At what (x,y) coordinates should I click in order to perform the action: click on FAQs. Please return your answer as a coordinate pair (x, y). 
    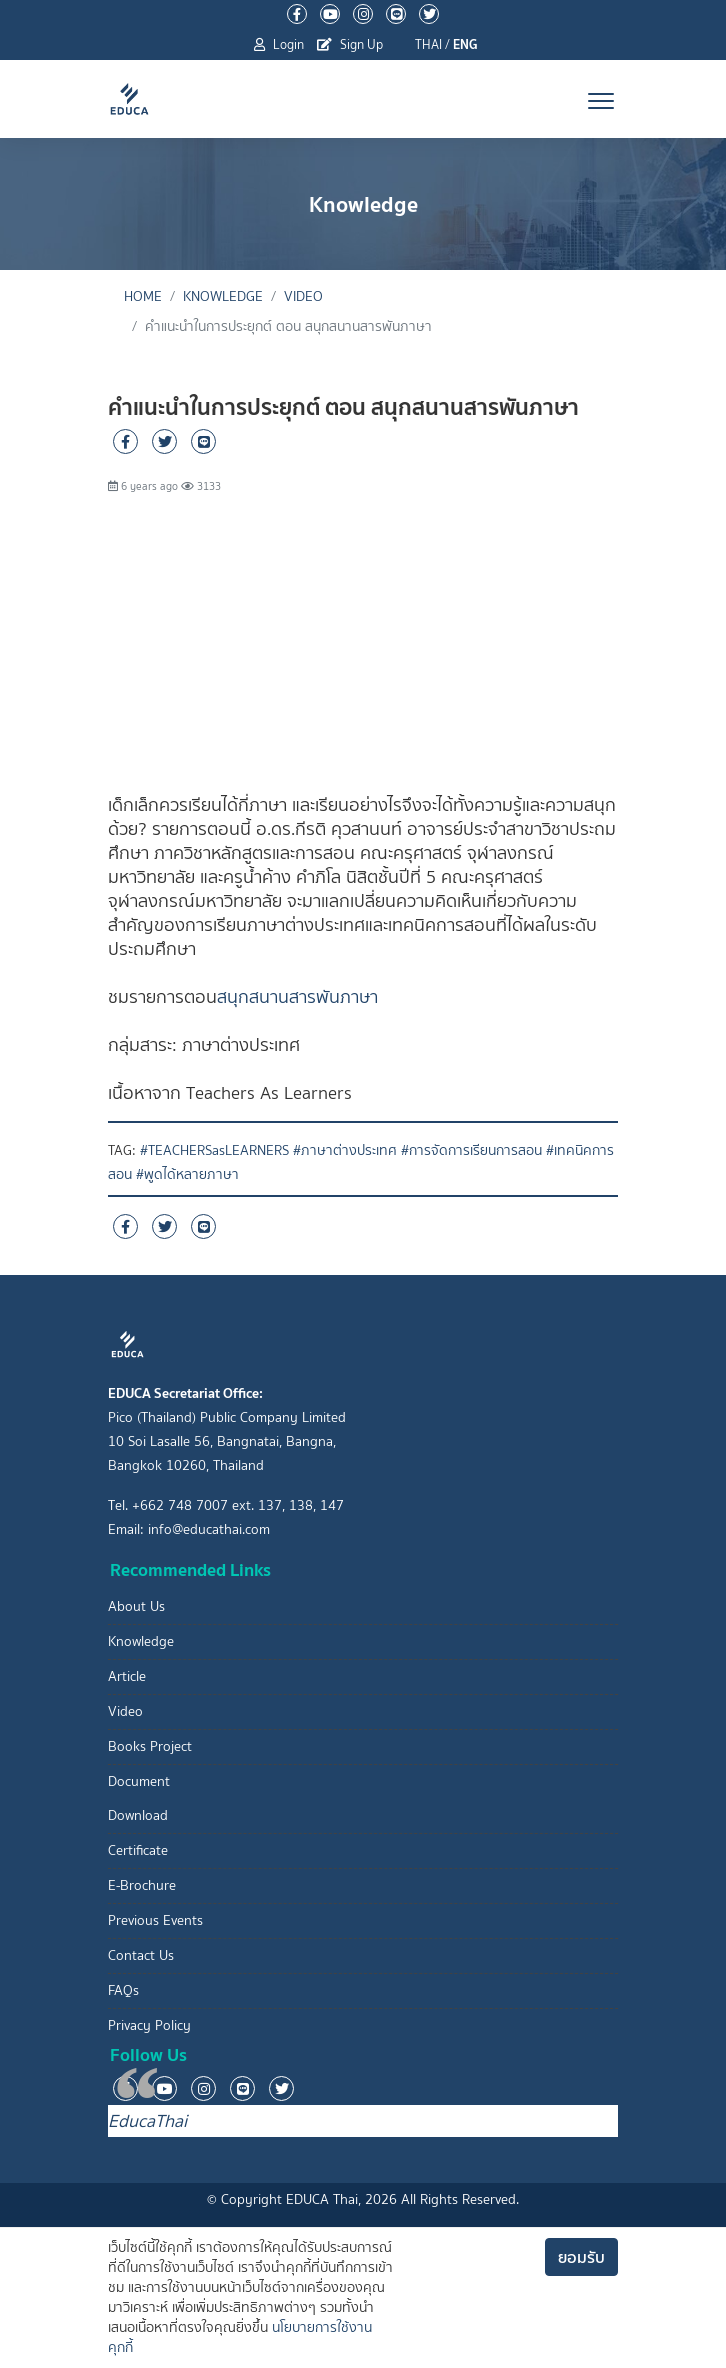
    Looking at the image, I should click on (123, 1990).